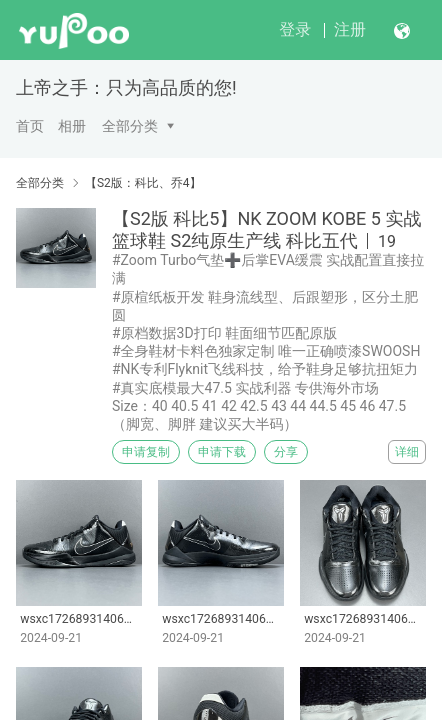  I want to click on 注册, so click(350, 29).